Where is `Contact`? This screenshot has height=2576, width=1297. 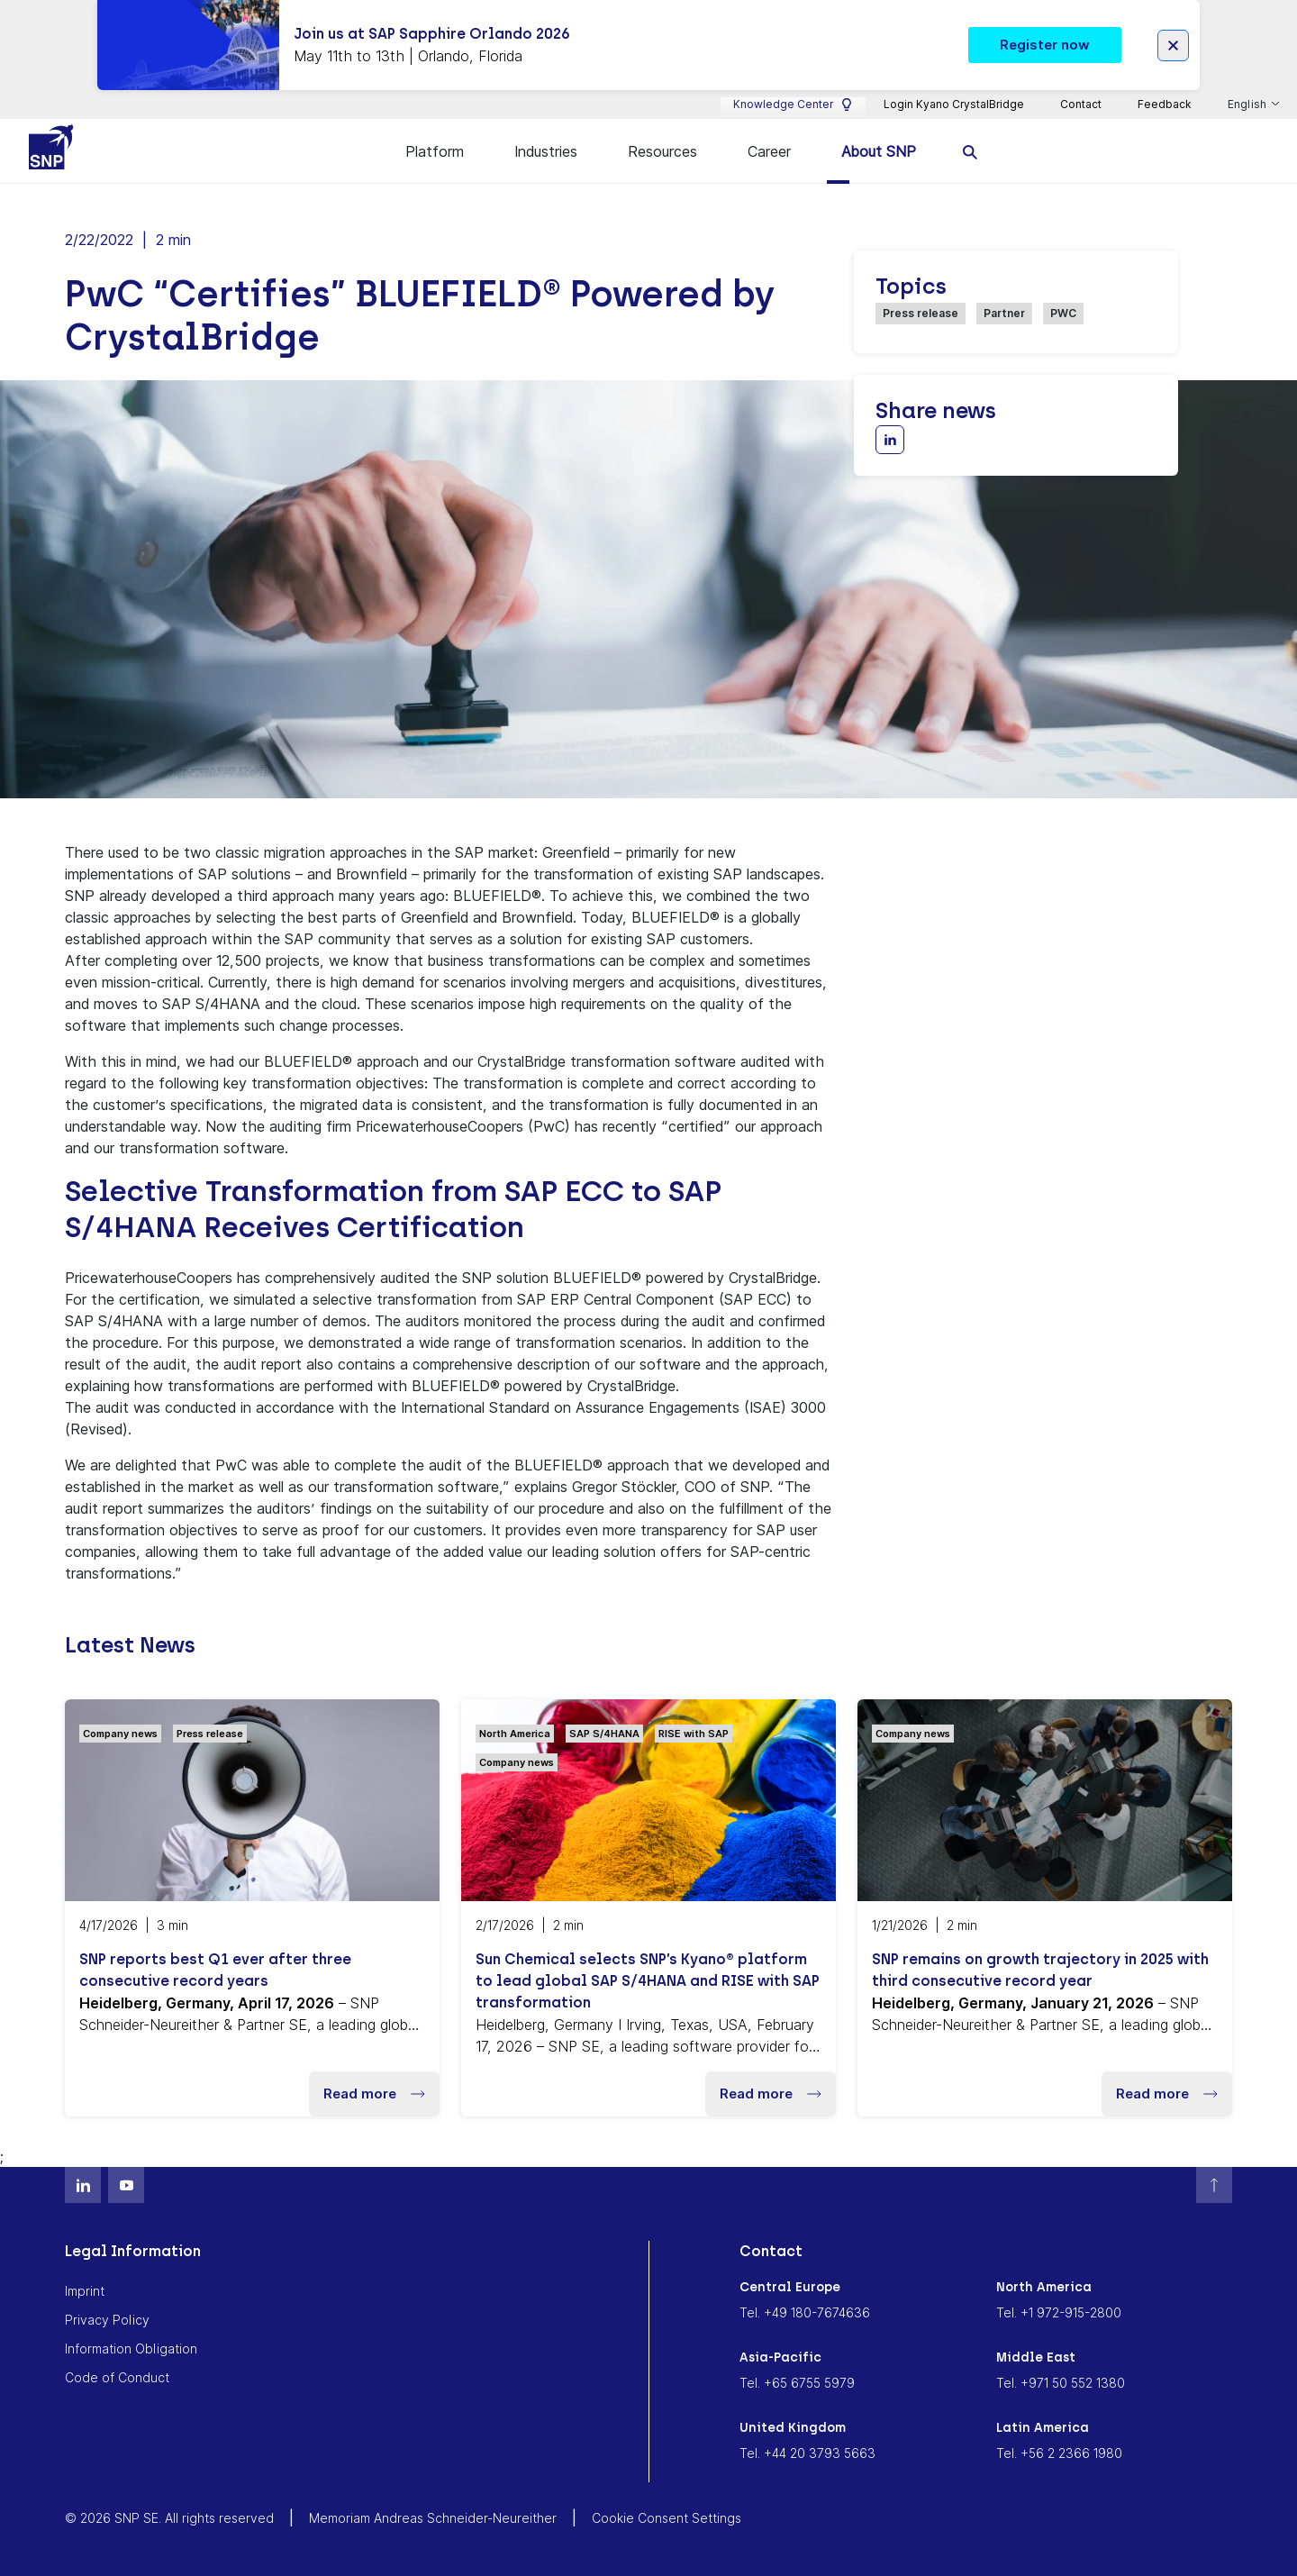
Contact is located at coordinates (1081, 104).